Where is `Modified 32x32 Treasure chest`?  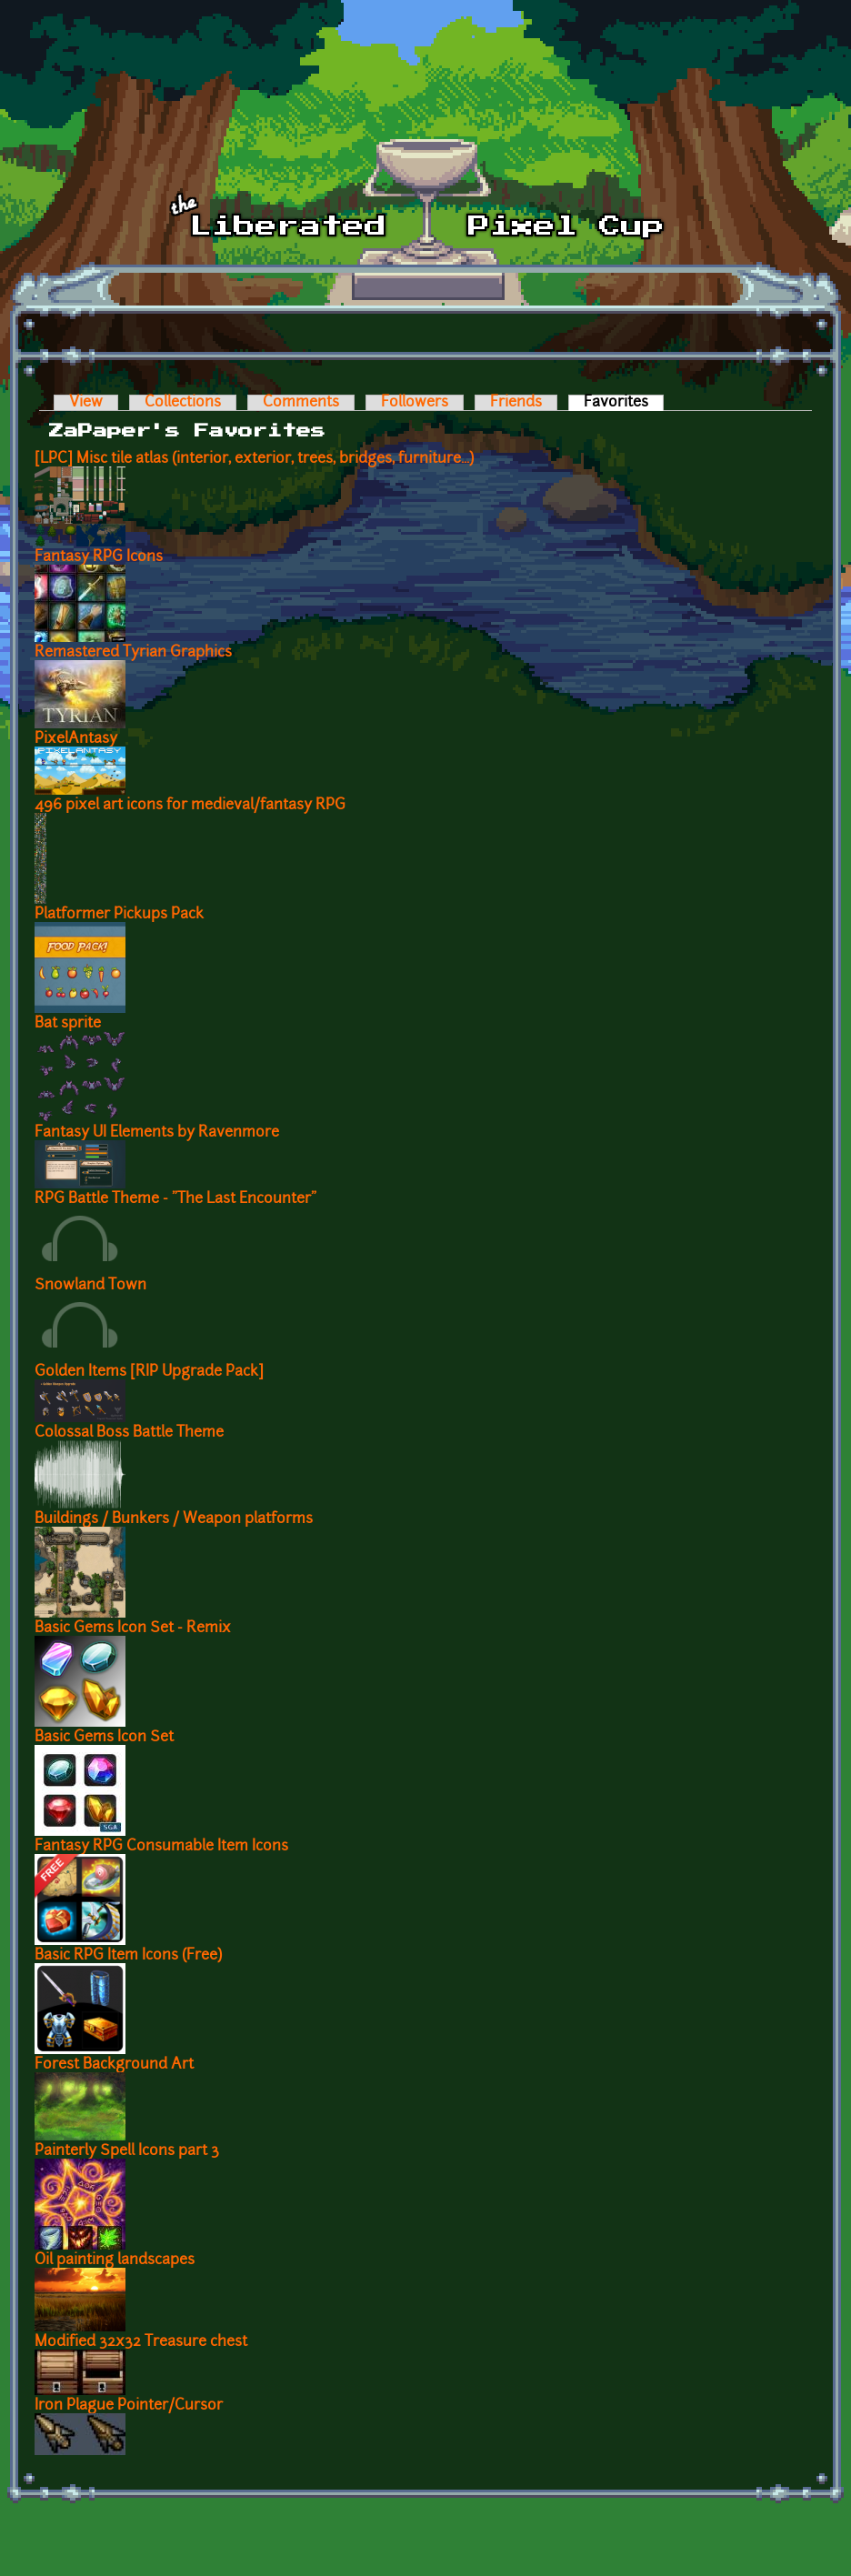
Modified 32x32 Treasure chest is located at coordinates (141, 2342).